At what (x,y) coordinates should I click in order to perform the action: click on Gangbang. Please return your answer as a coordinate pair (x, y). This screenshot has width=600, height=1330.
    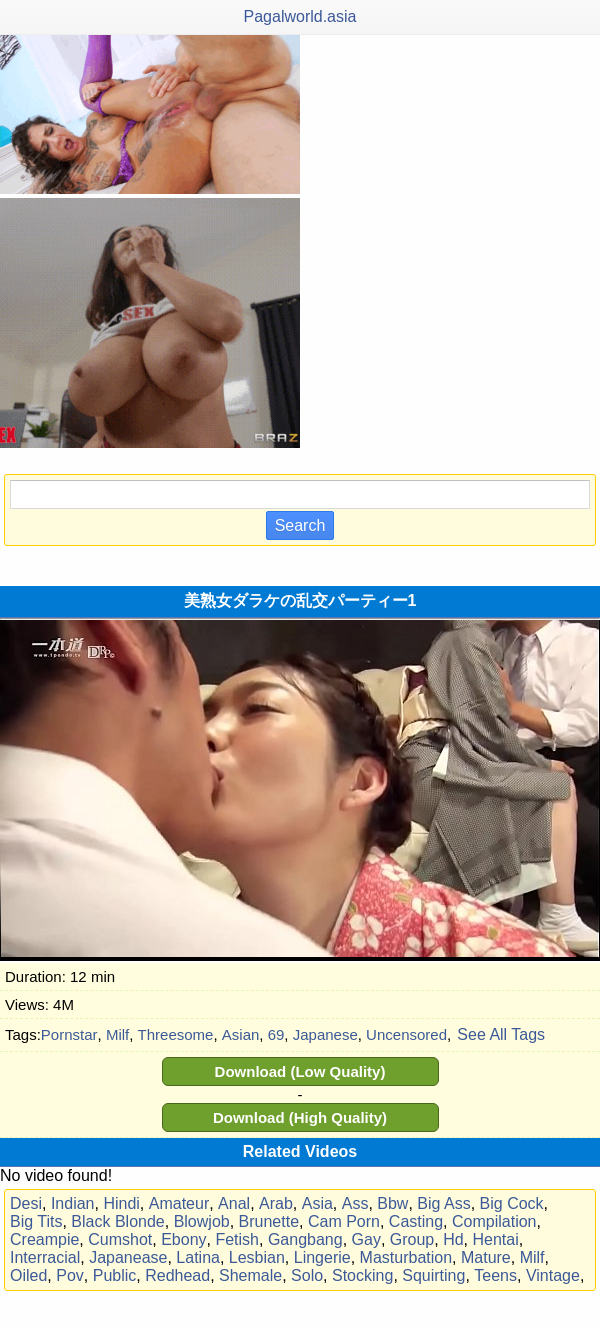
    Looking at the image, I should click on (305, 1239).